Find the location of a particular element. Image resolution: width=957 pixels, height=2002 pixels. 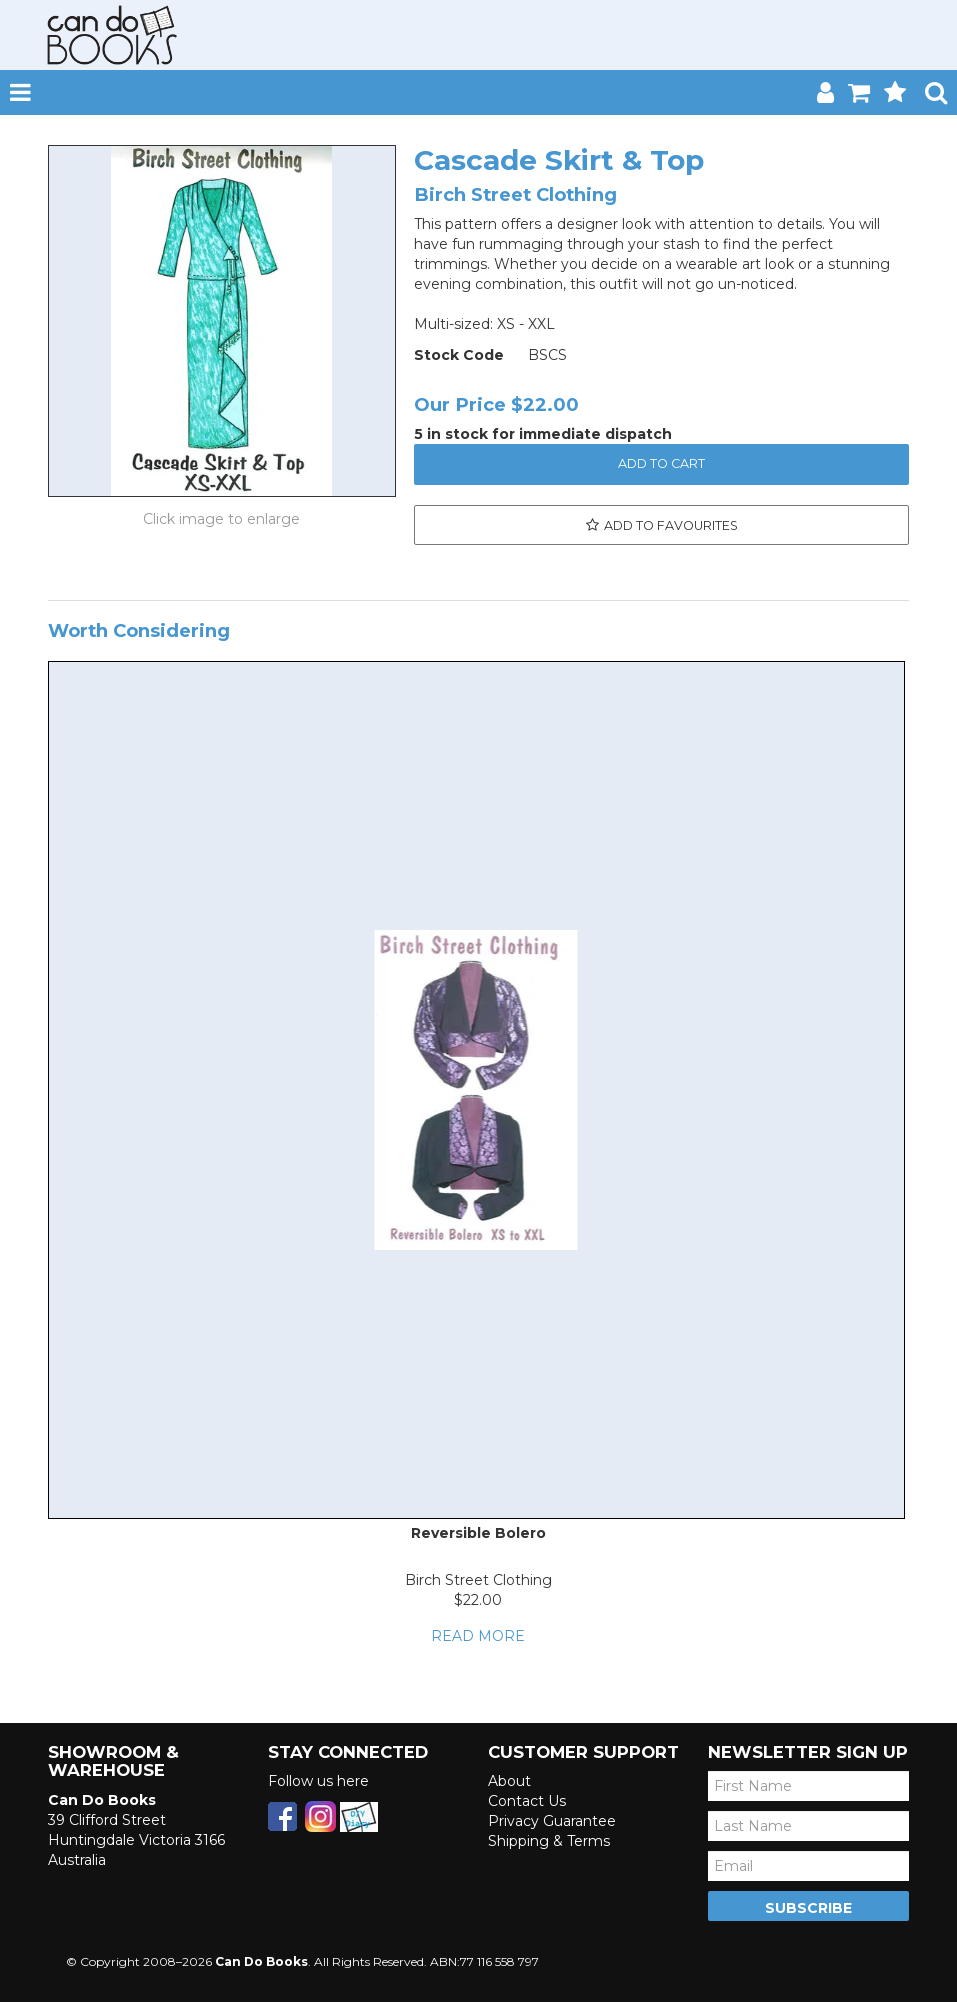

$22.00 is located at coordinates (478, 1600).